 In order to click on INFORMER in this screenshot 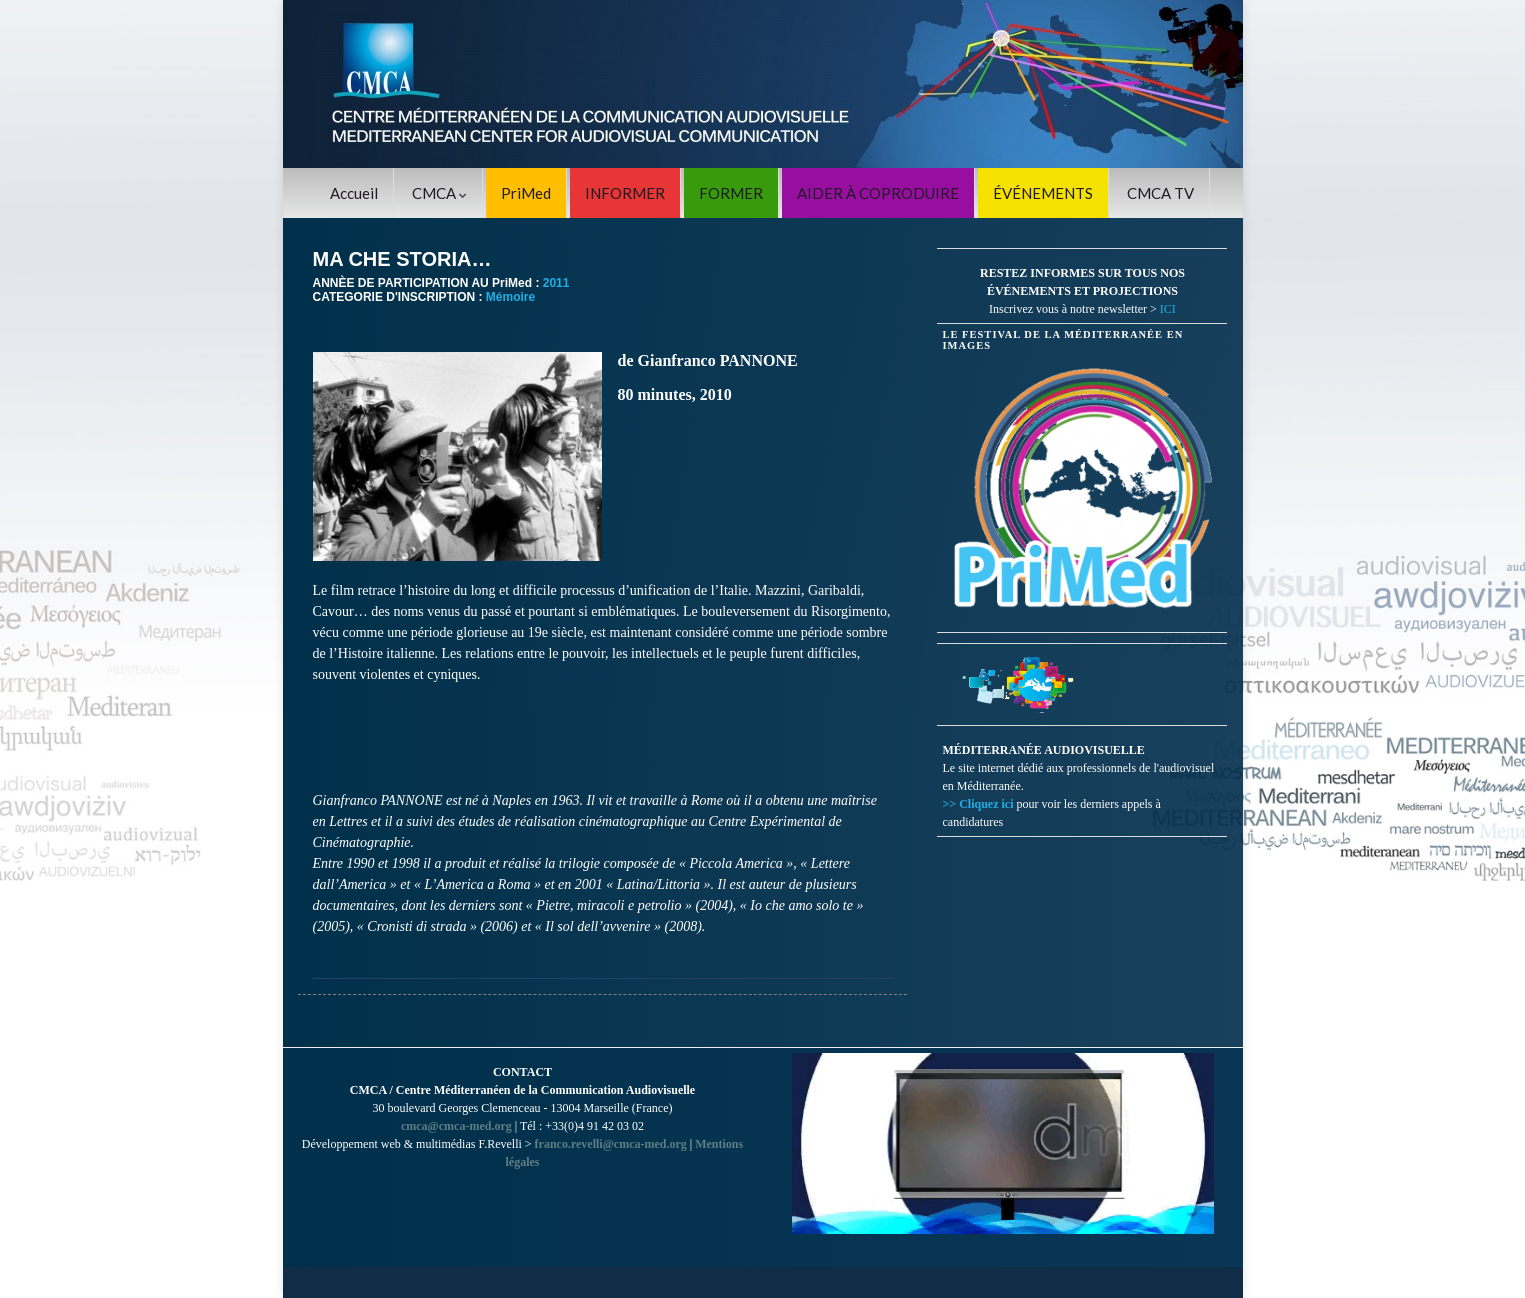, I will do `click(625, 193)`.